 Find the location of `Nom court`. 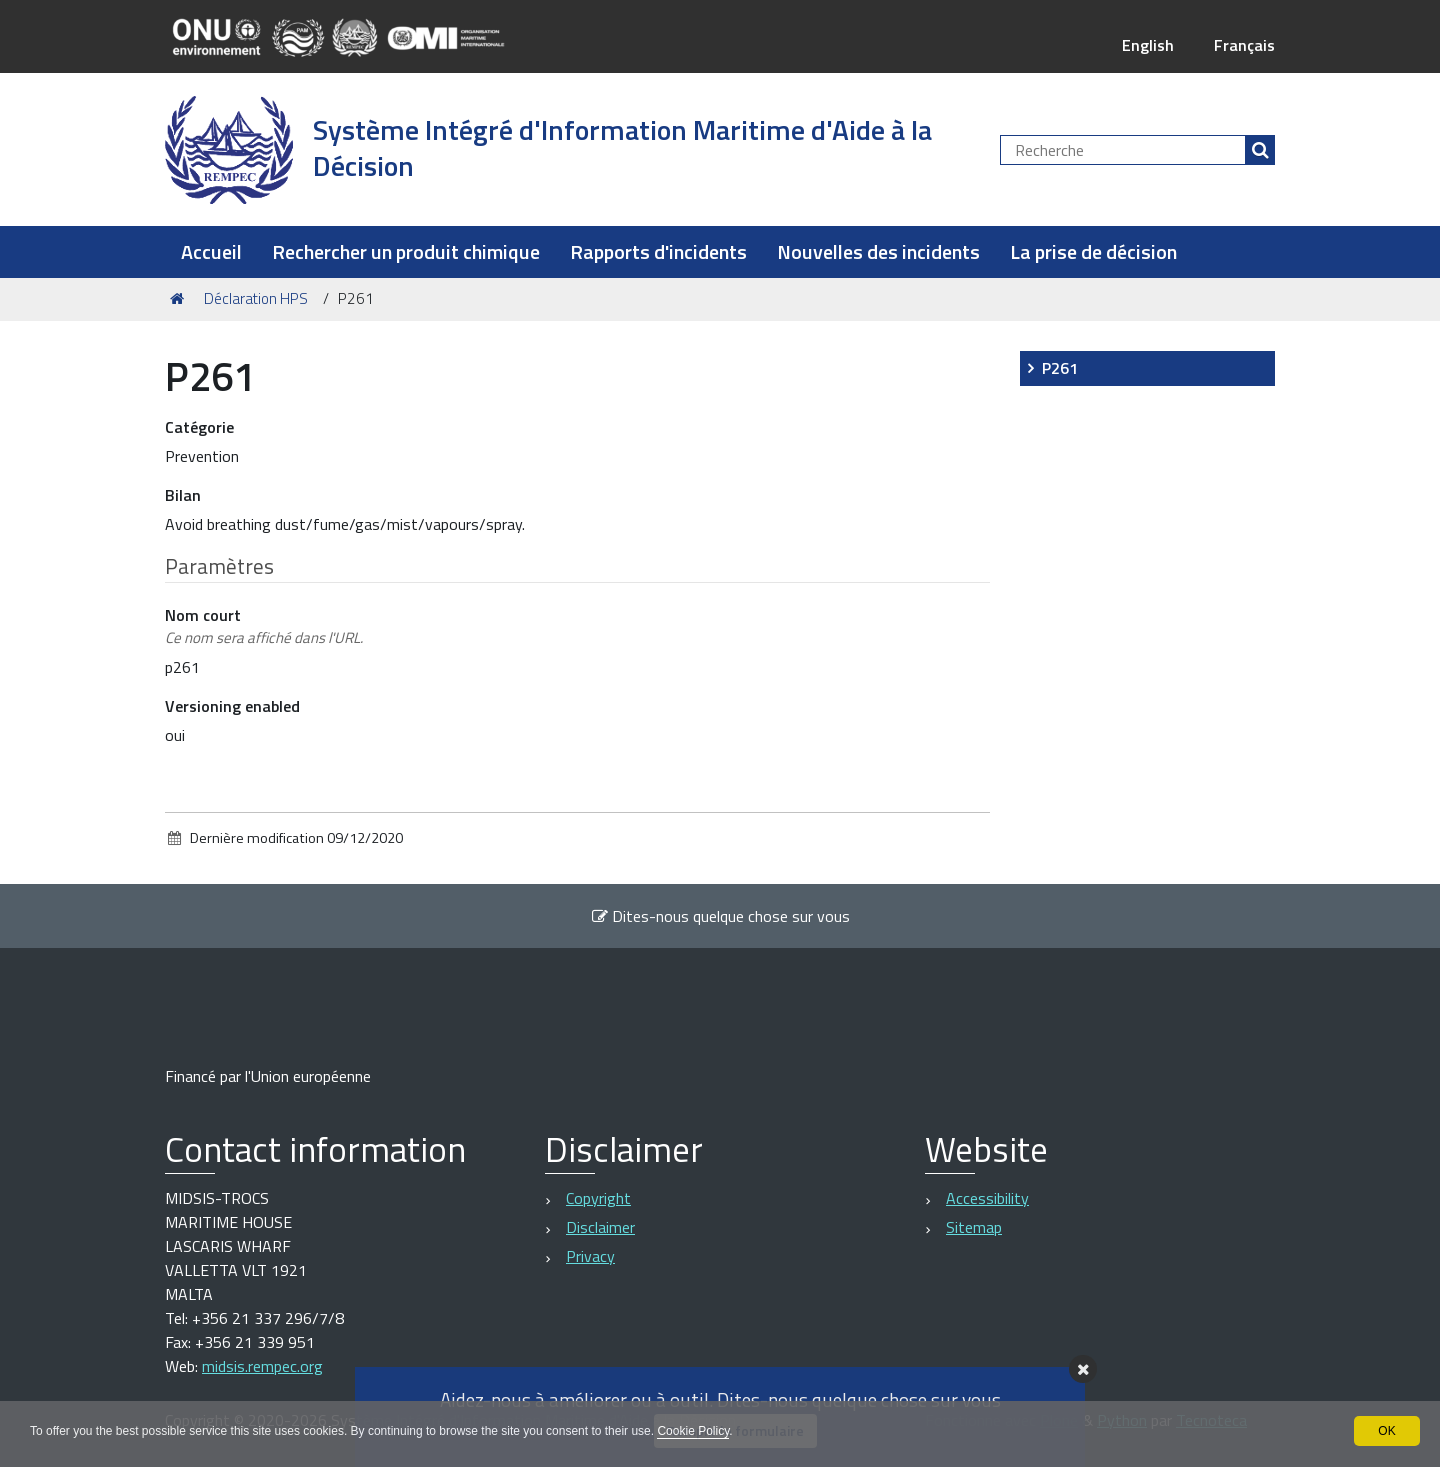

Nom court is located at coordinates (264, 626).